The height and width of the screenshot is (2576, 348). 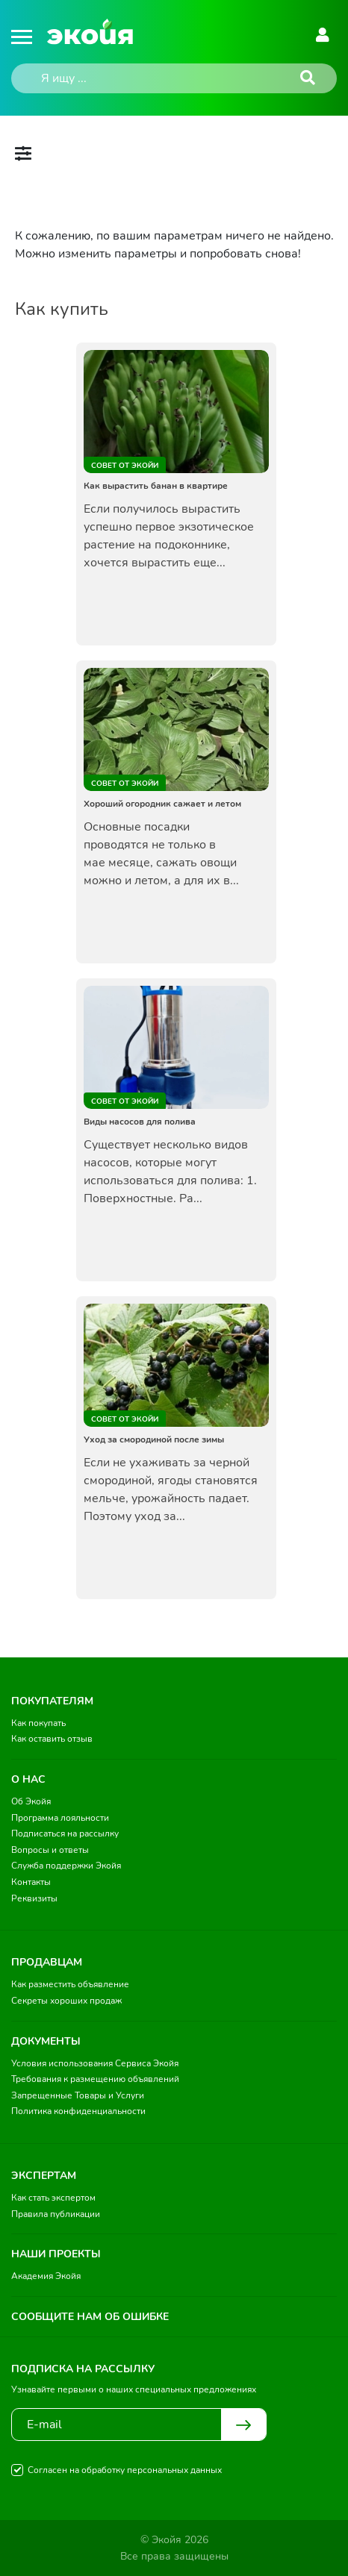 What do you see at coordinates (65, 1833) in the screenshot?
I see `Подписаться на рассылку` at bounding box center [65, 1833].